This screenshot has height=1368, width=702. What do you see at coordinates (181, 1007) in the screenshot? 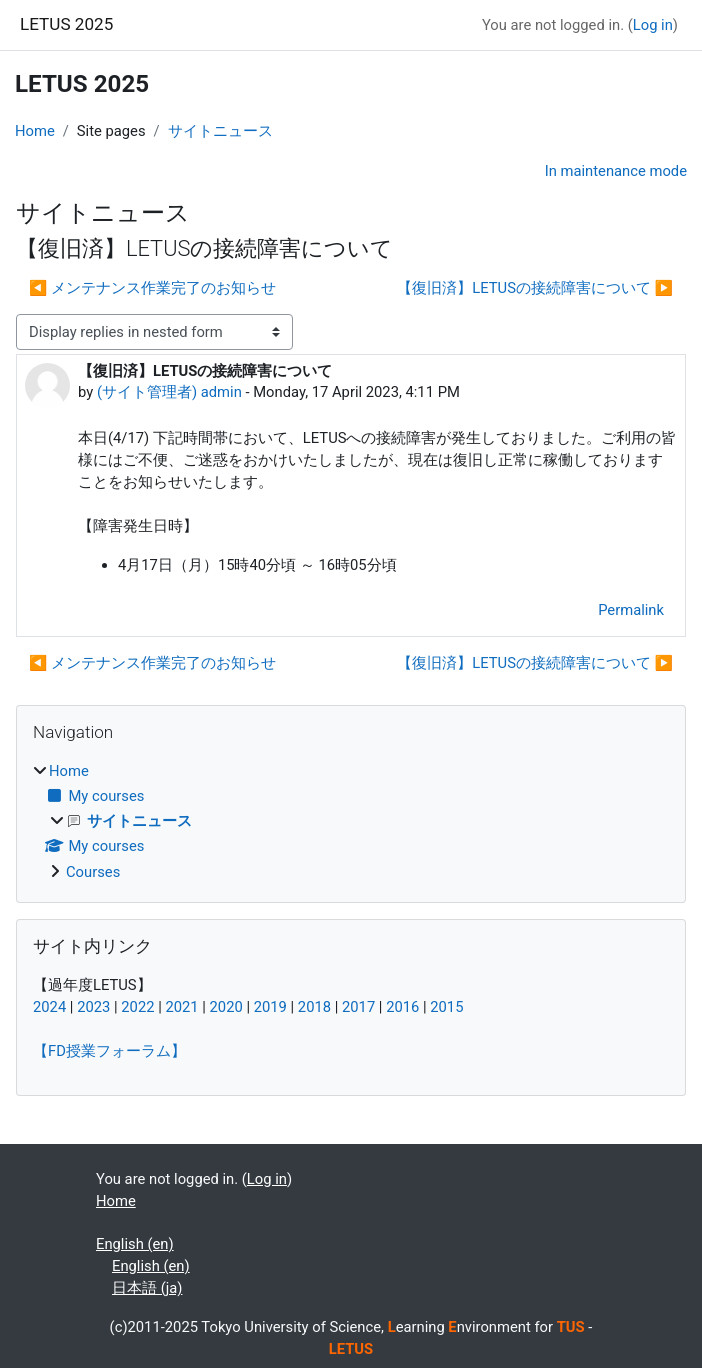
I see `2021` at bounding box center [181, 1007].